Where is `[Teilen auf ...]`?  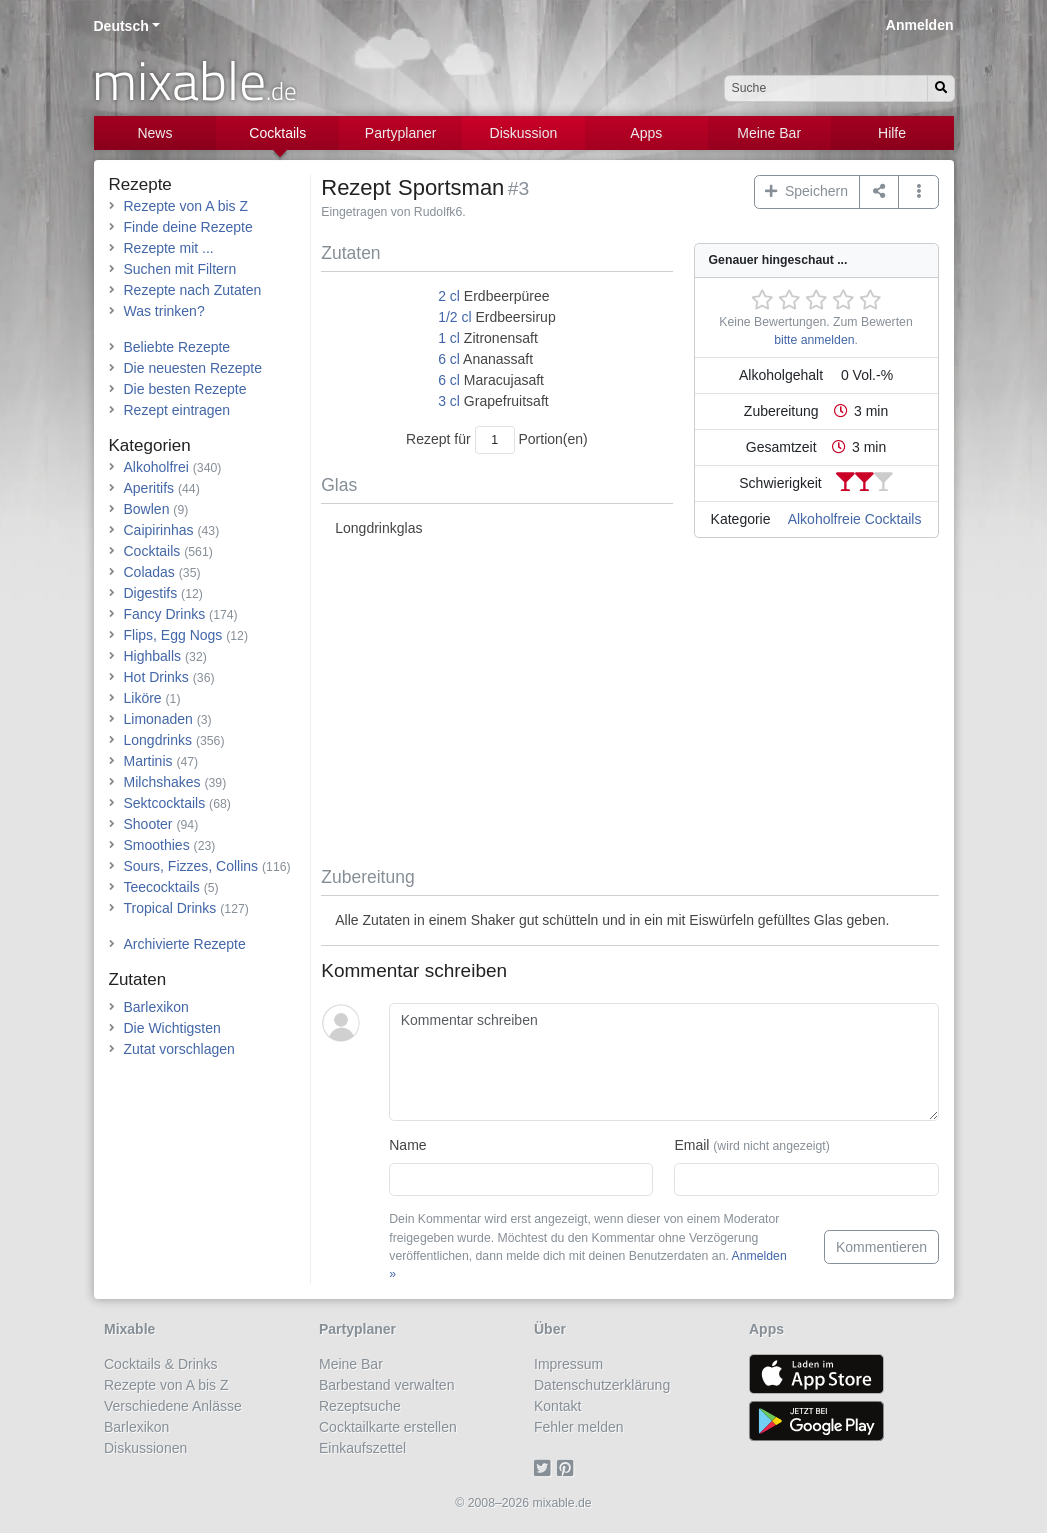
[Teilen auf ...] is located at coordinates (879, 192).